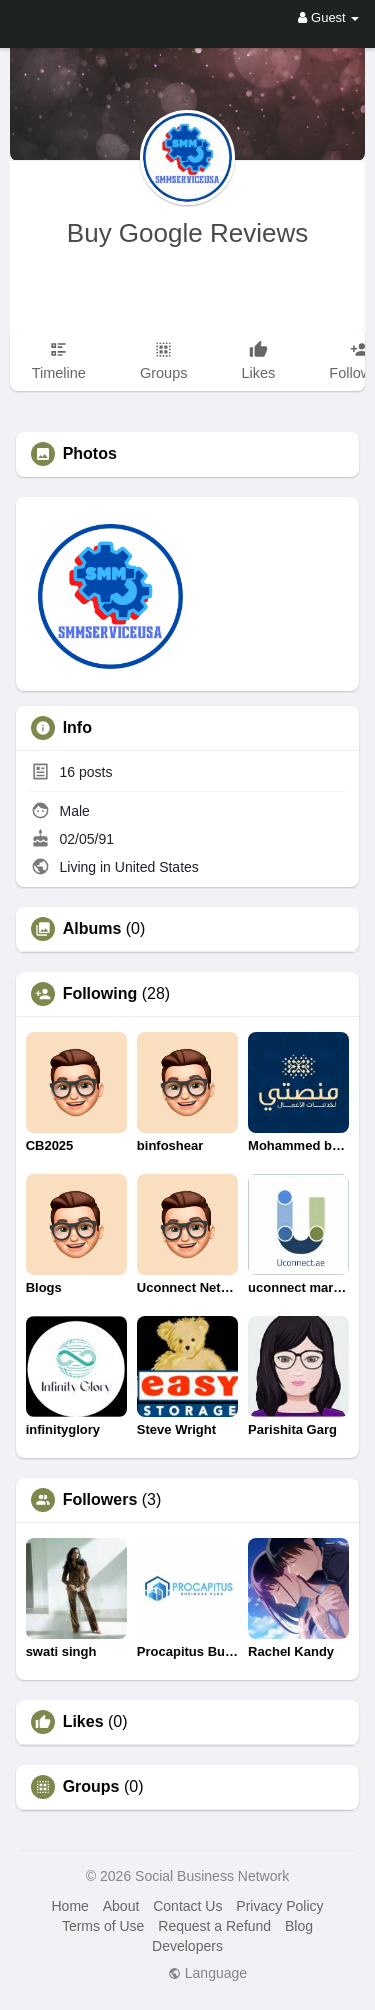 This screenshot has width=375, height=2010. I want to click on Groups, so click(91, 1787).